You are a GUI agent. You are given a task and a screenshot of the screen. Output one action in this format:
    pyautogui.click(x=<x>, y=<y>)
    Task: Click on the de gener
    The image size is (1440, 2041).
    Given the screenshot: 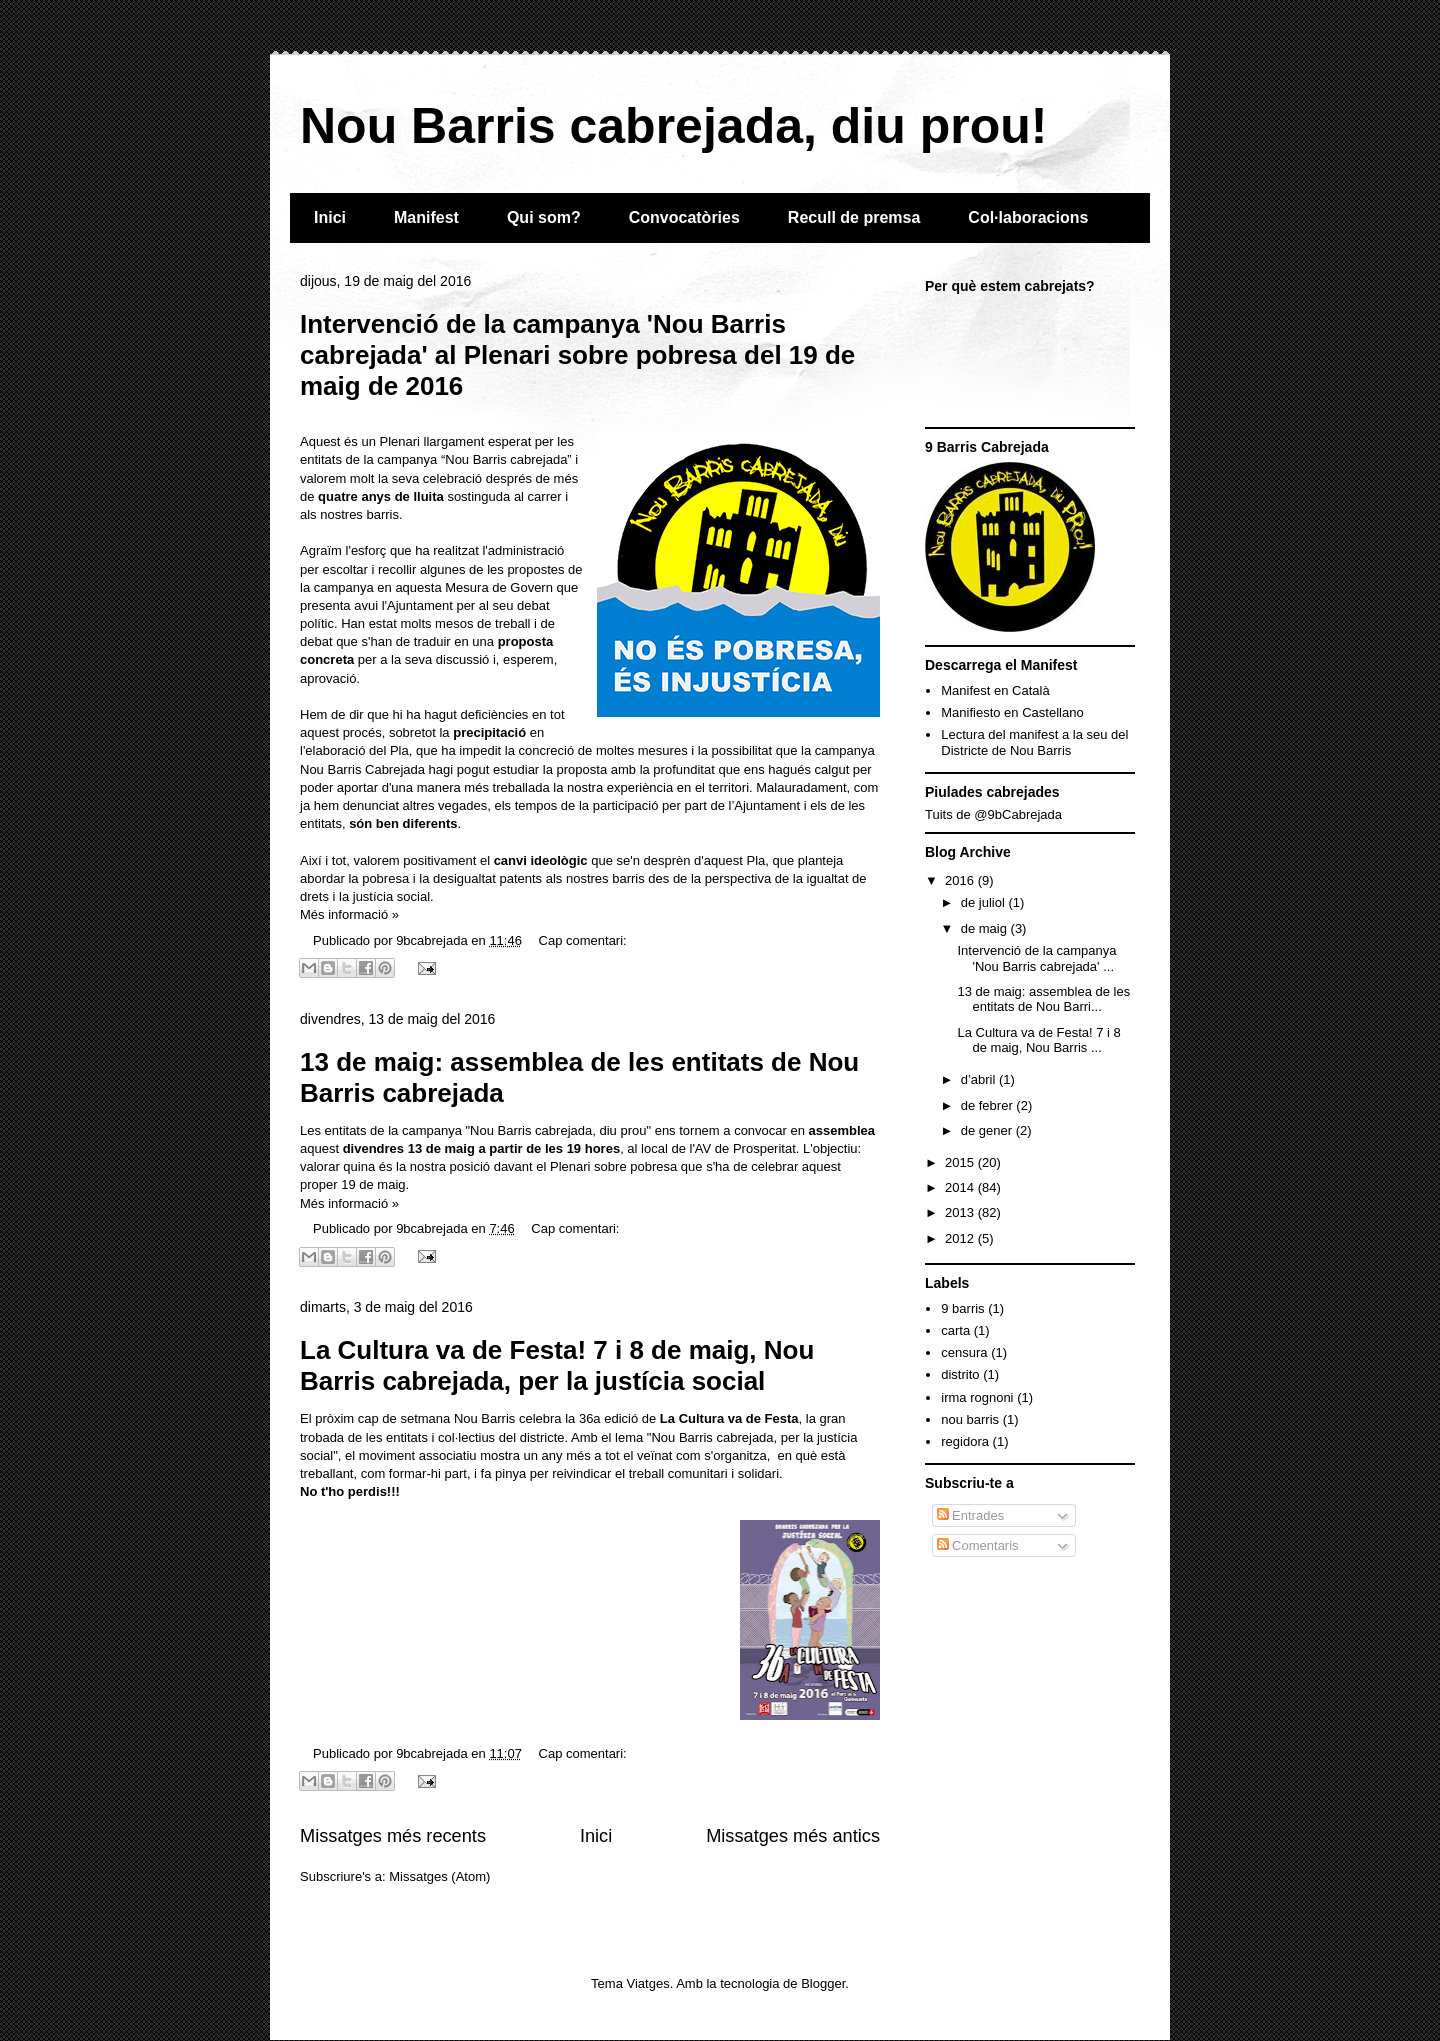 What is the action you would take?
    pyautogui.click(x=988, y=1130)
    